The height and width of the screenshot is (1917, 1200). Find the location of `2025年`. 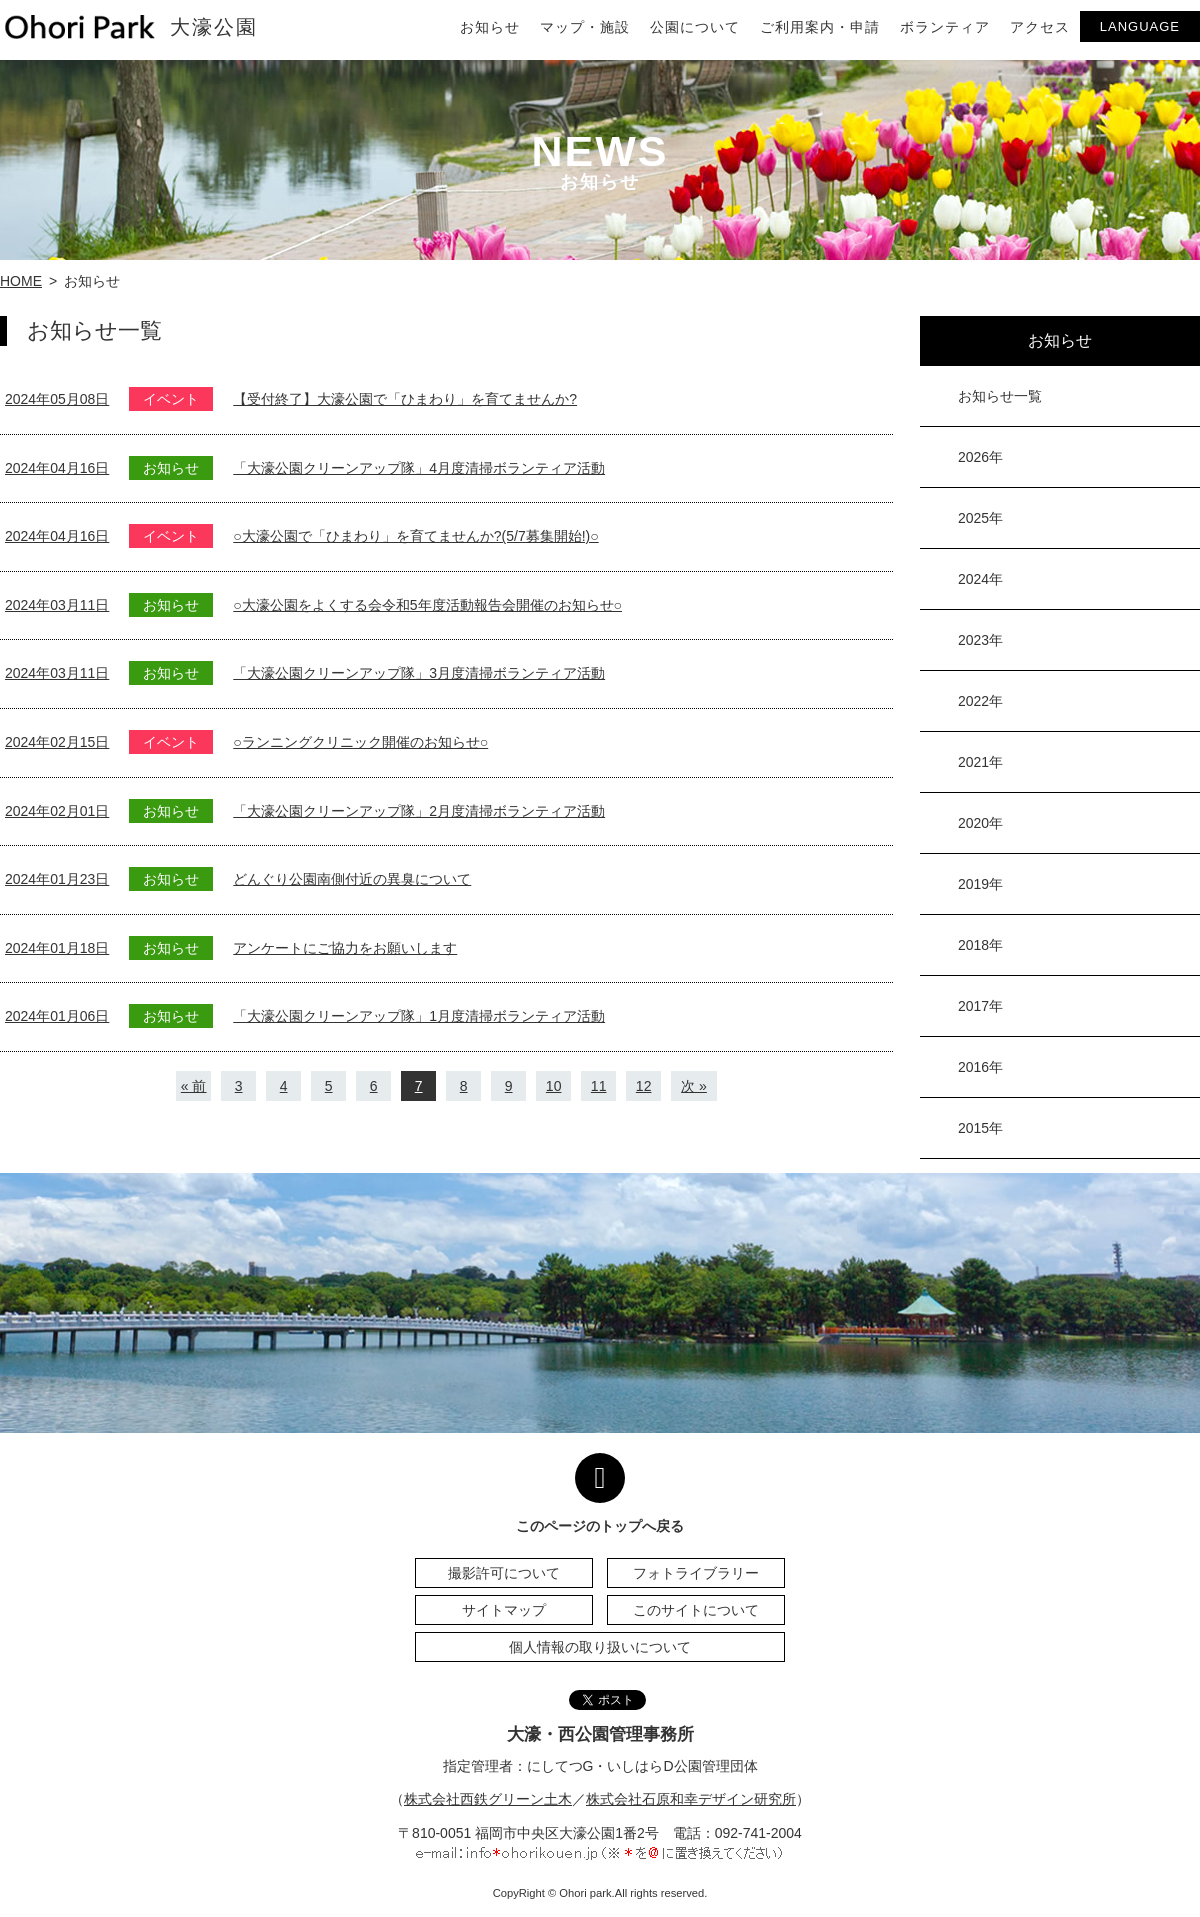

2025年 is located at coordinates (980, 518).